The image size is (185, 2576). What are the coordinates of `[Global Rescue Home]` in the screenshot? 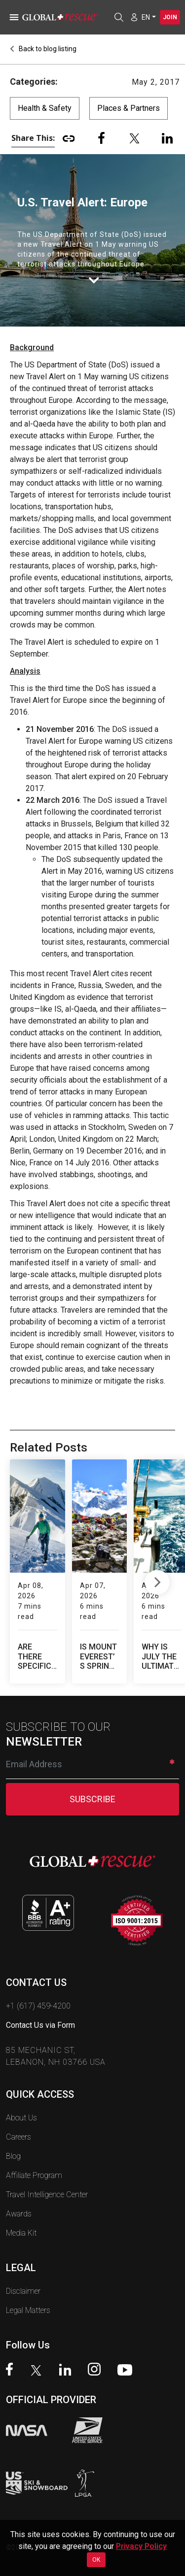 It's located at (64, 17).